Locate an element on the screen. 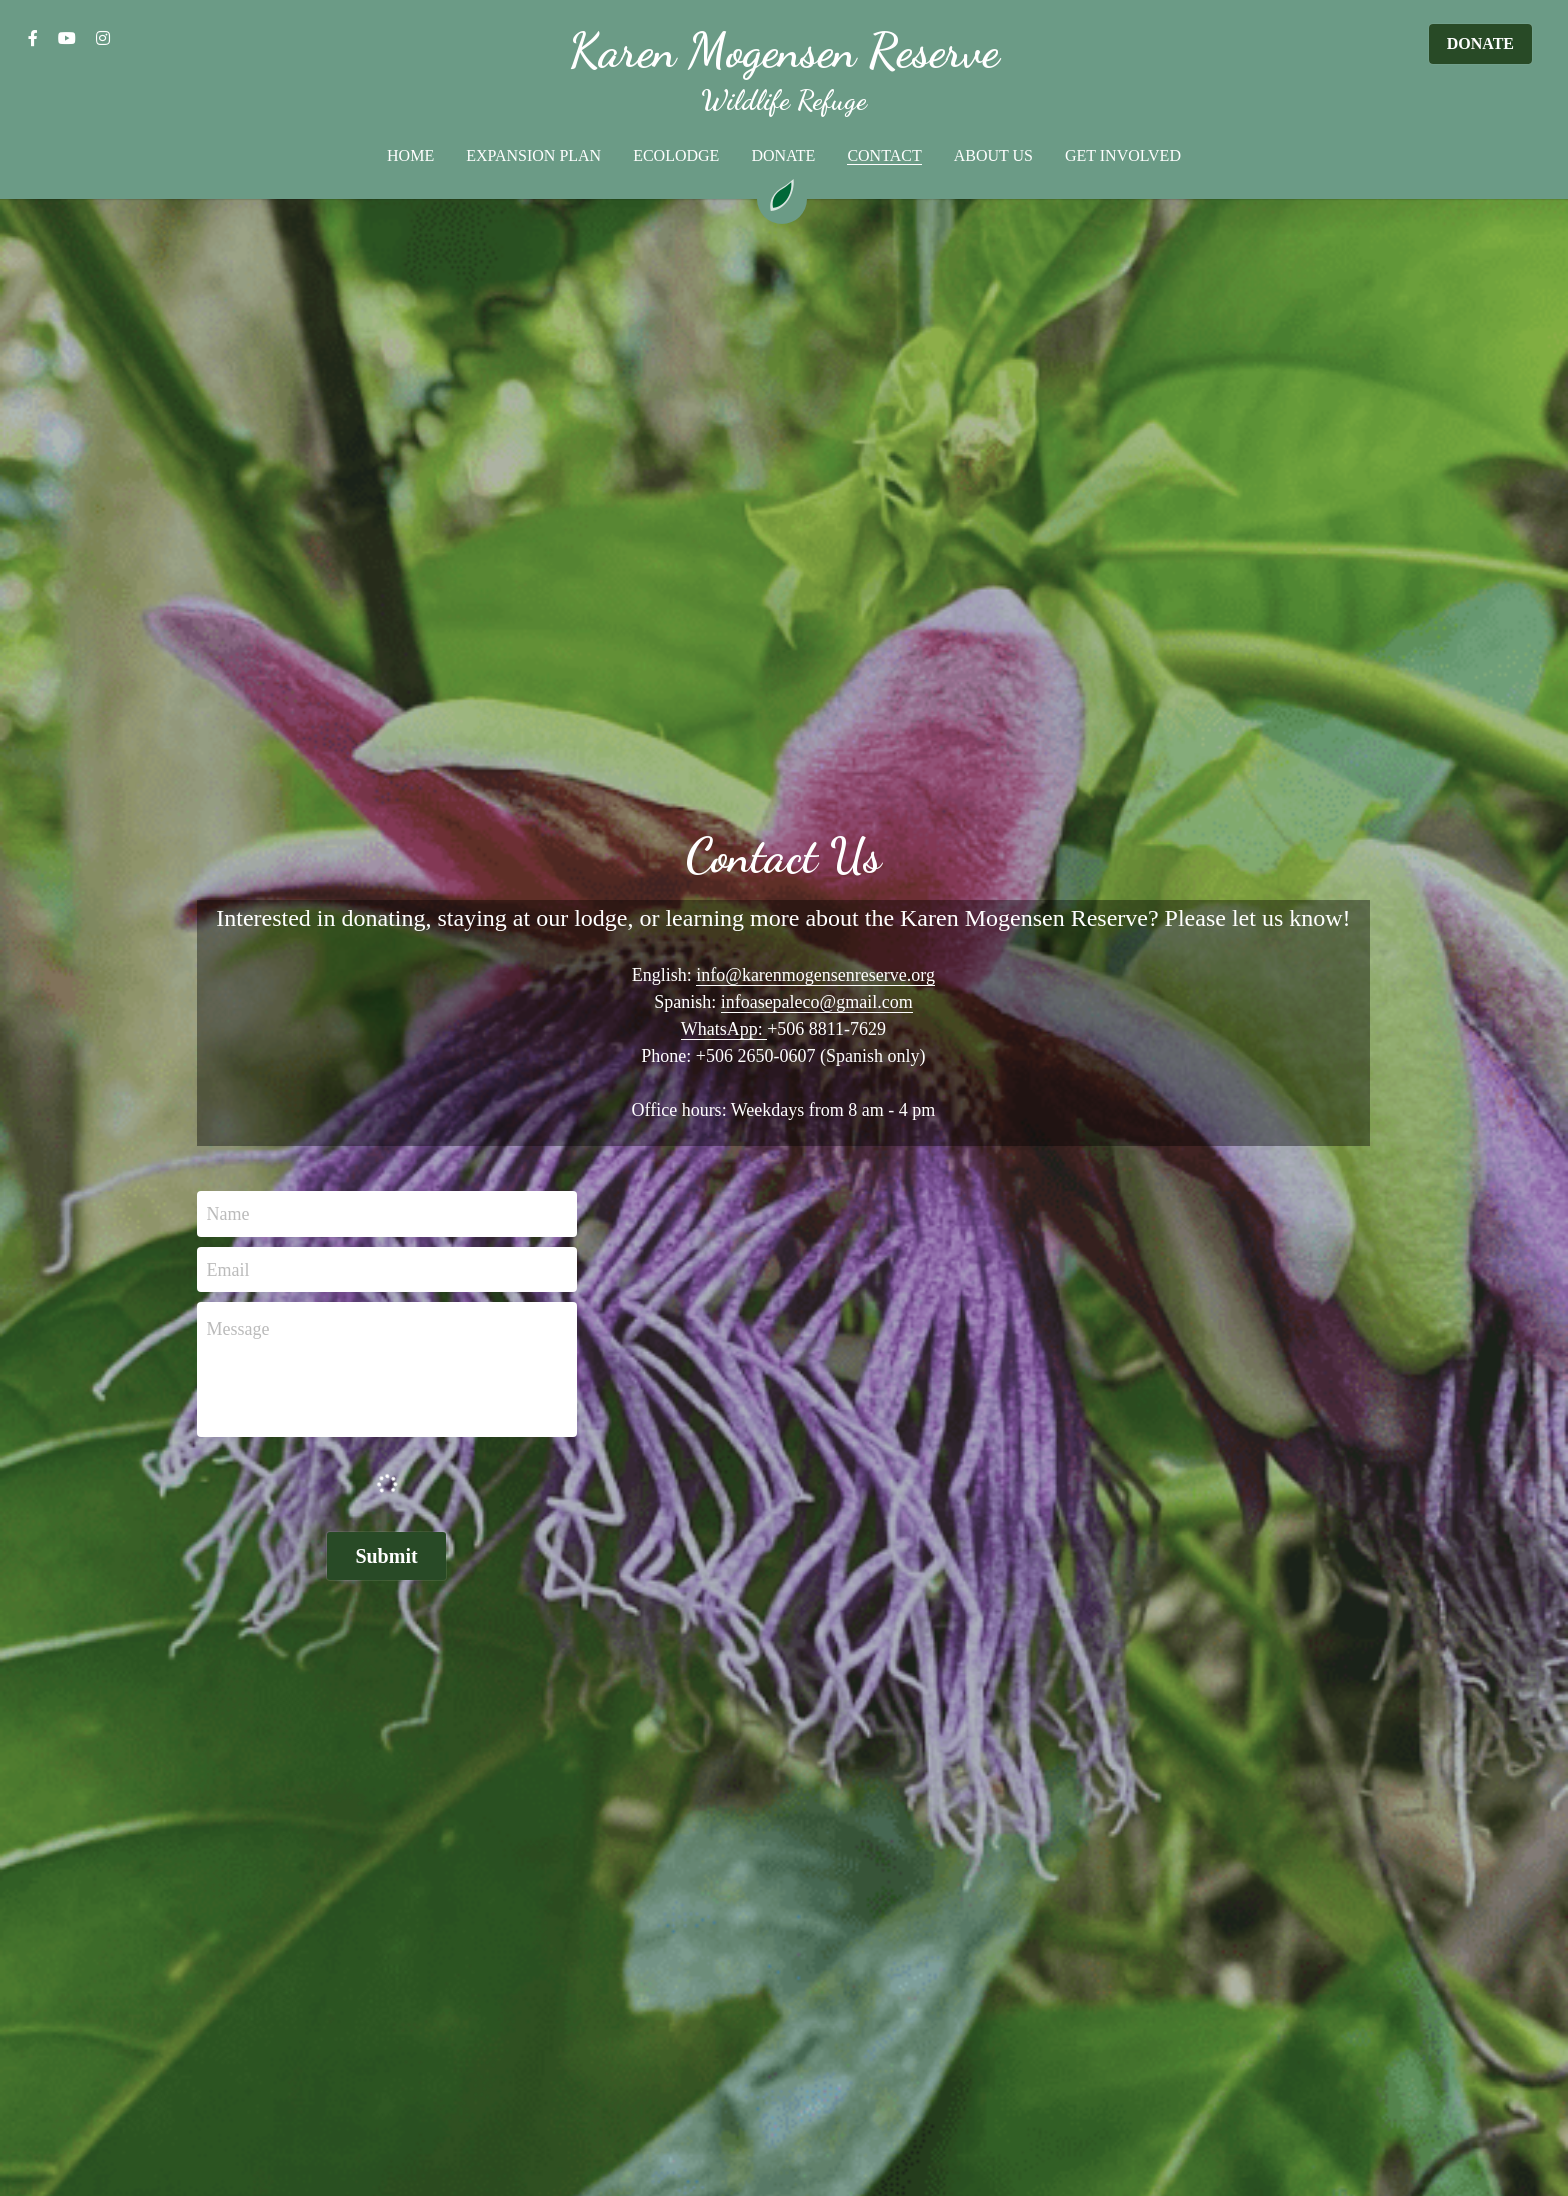 Image resolution: width=1568 pixels, height=2196 pixels. Message is located at coordinates (238, 1329).